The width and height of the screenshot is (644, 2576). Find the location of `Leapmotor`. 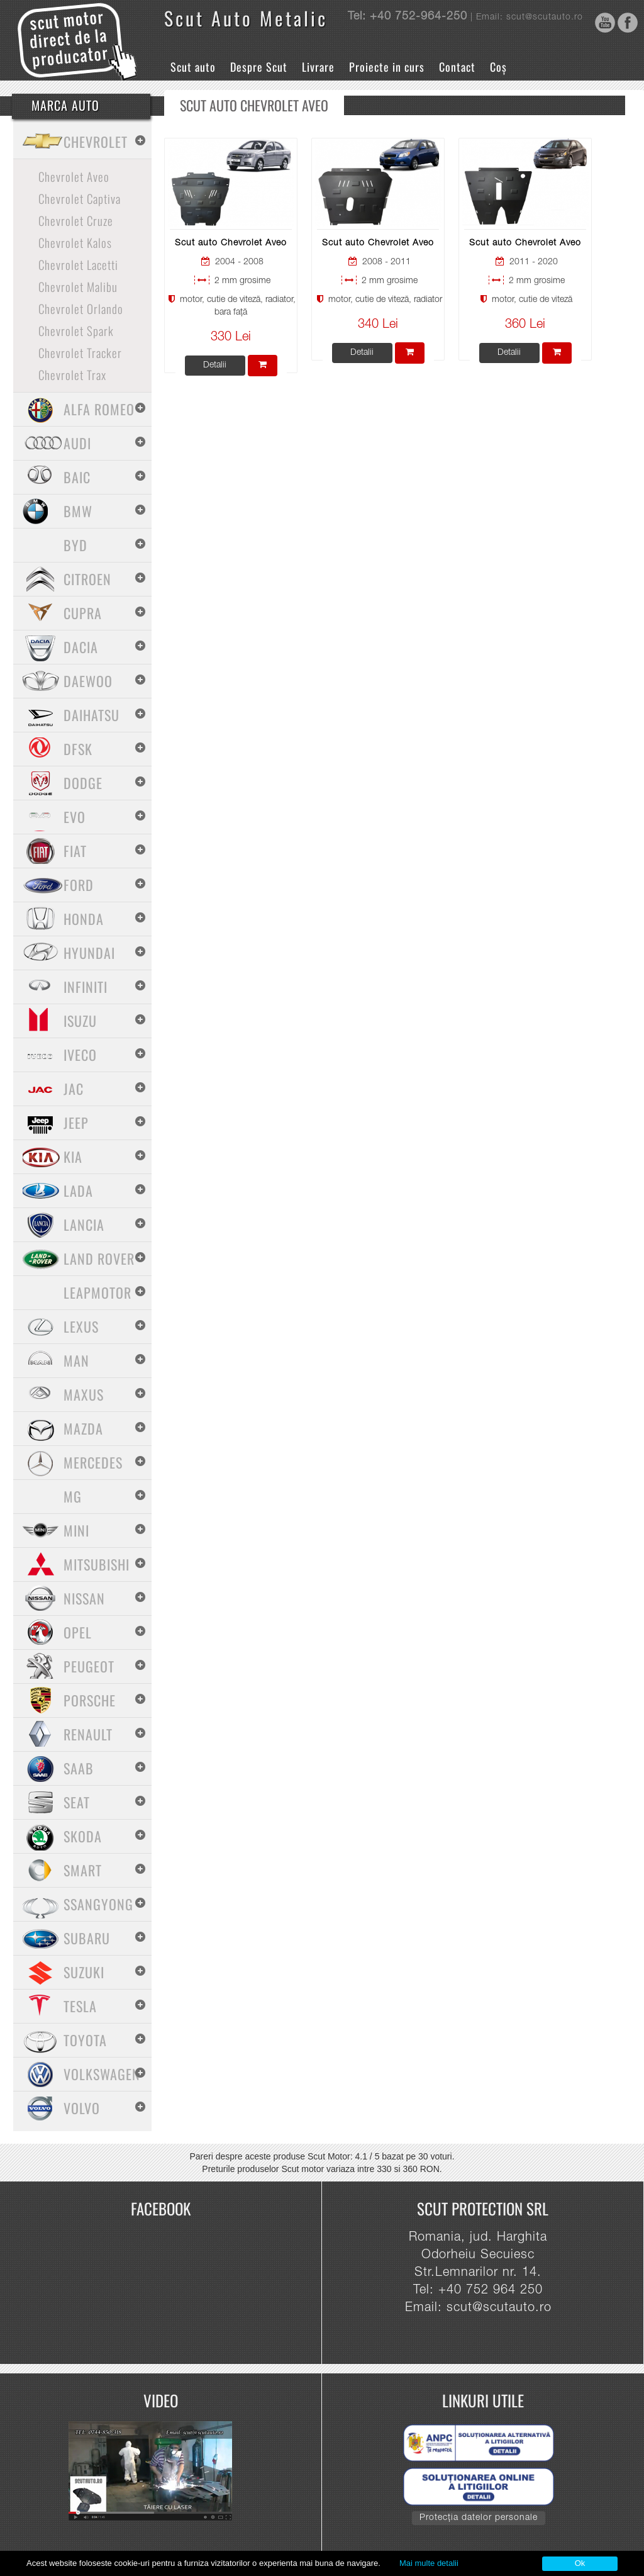

Leapmotor is located at coordinates (97, 1292).